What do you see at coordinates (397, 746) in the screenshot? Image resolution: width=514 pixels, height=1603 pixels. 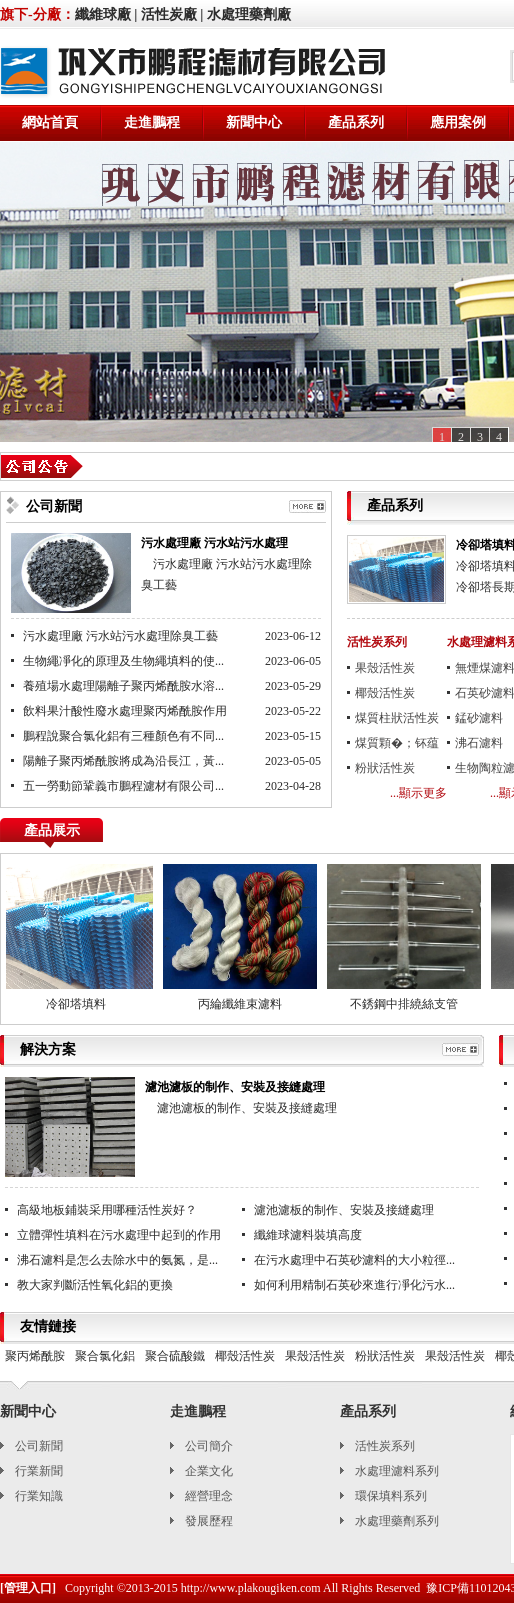 I see `煤質顆�；钚蕴�` at bounding box center [397, 746].